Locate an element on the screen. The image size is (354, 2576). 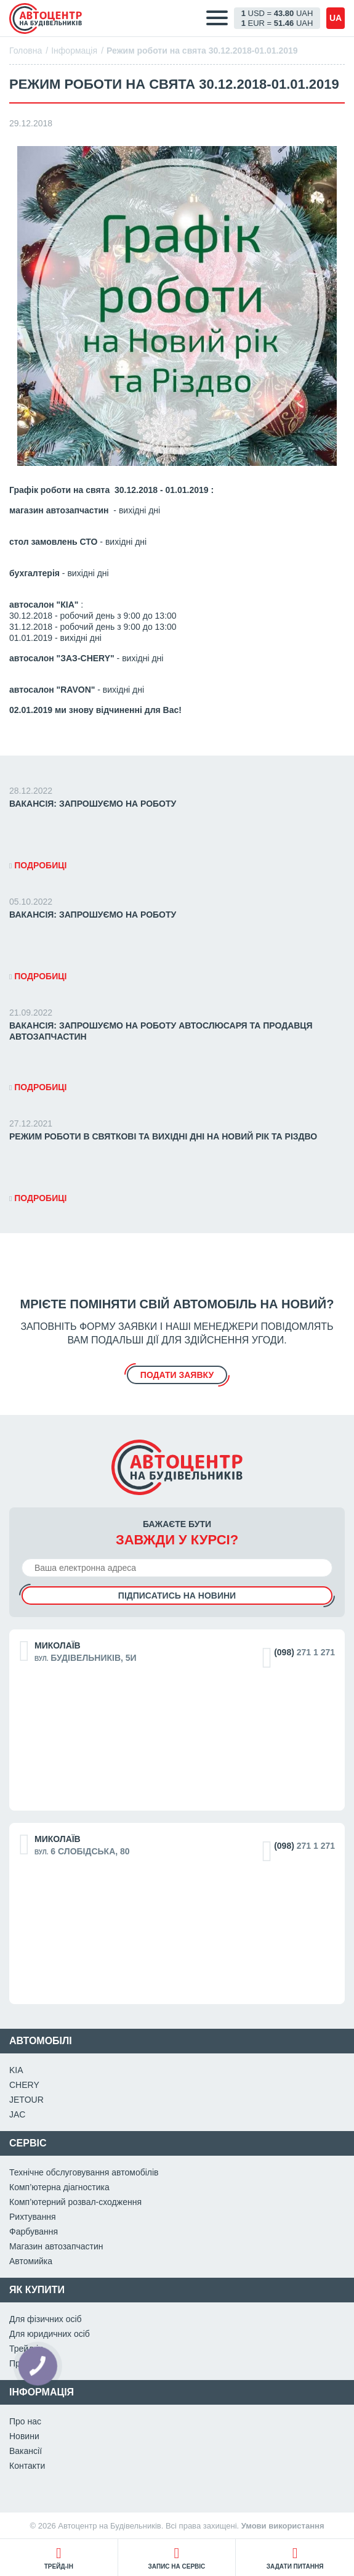
Подробиці is located at coordinates (37, 865).